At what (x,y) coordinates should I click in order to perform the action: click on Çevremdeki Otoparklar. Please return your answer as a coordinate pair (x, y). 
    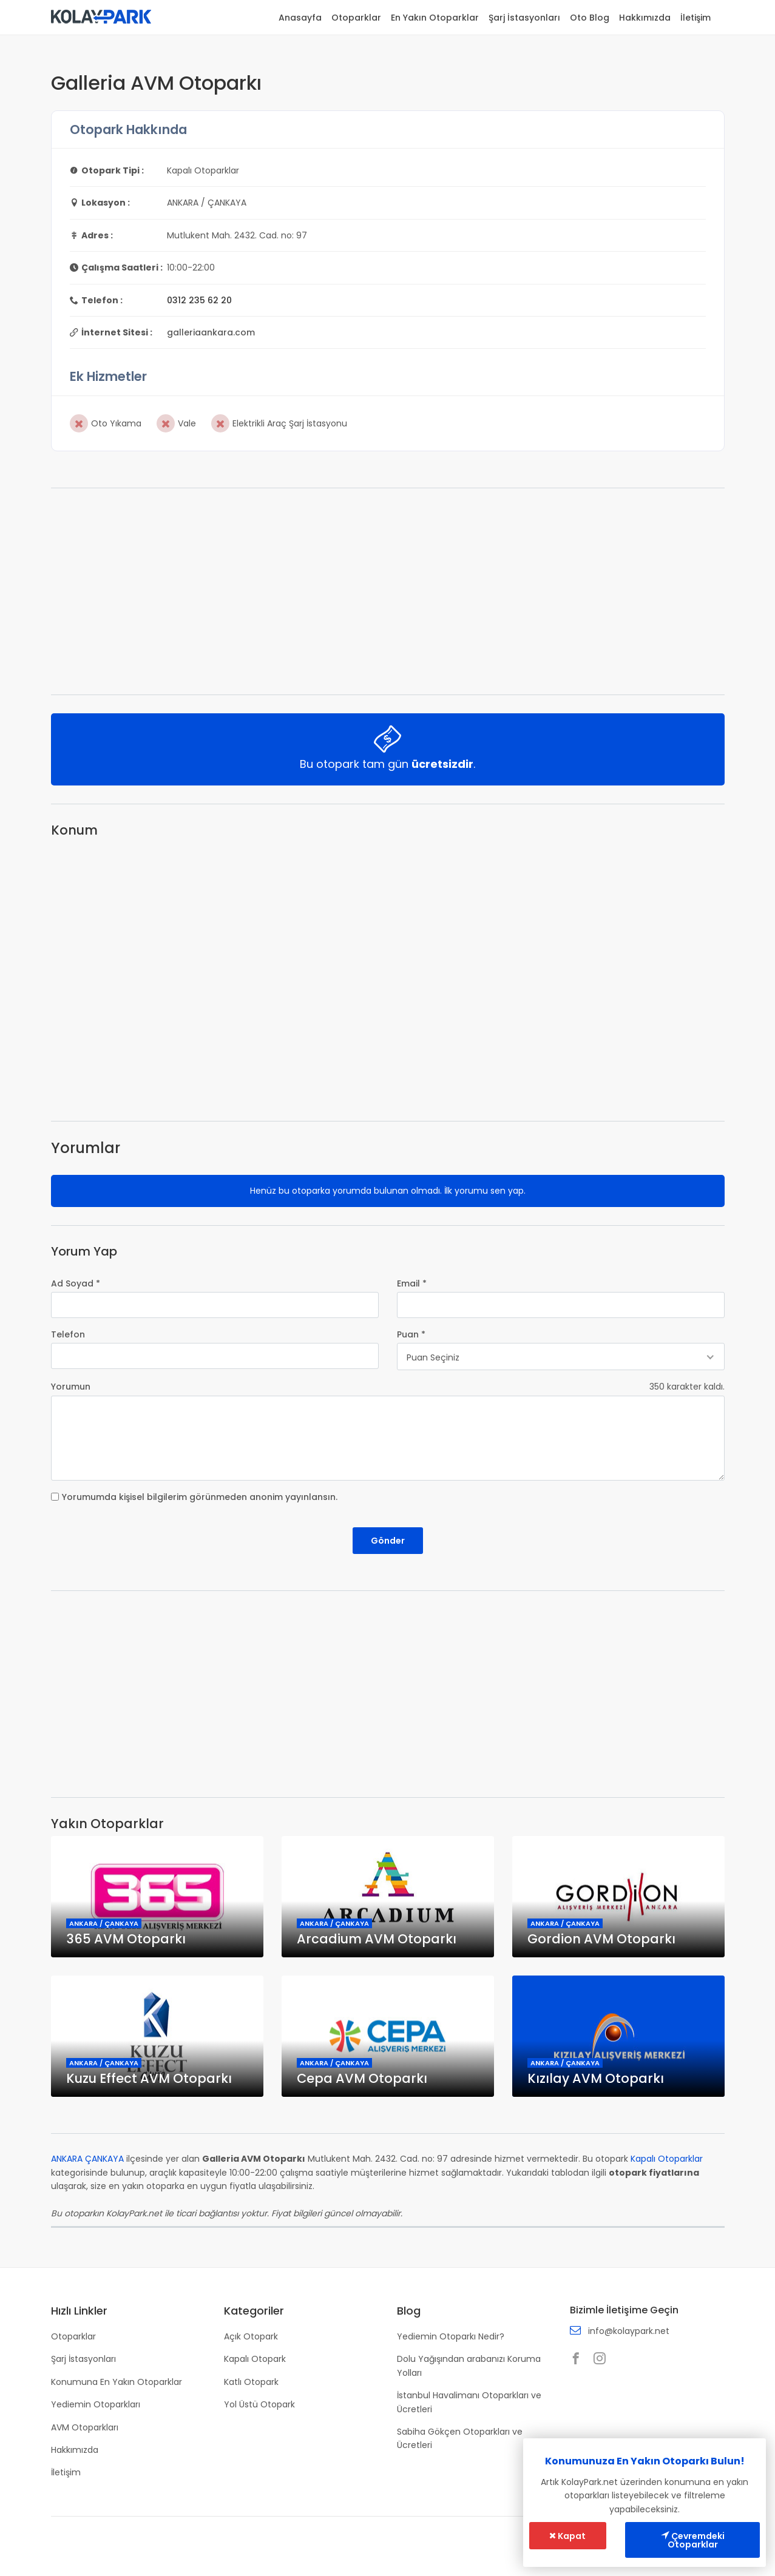
    Looking at the image, I should click on (693, 2540).